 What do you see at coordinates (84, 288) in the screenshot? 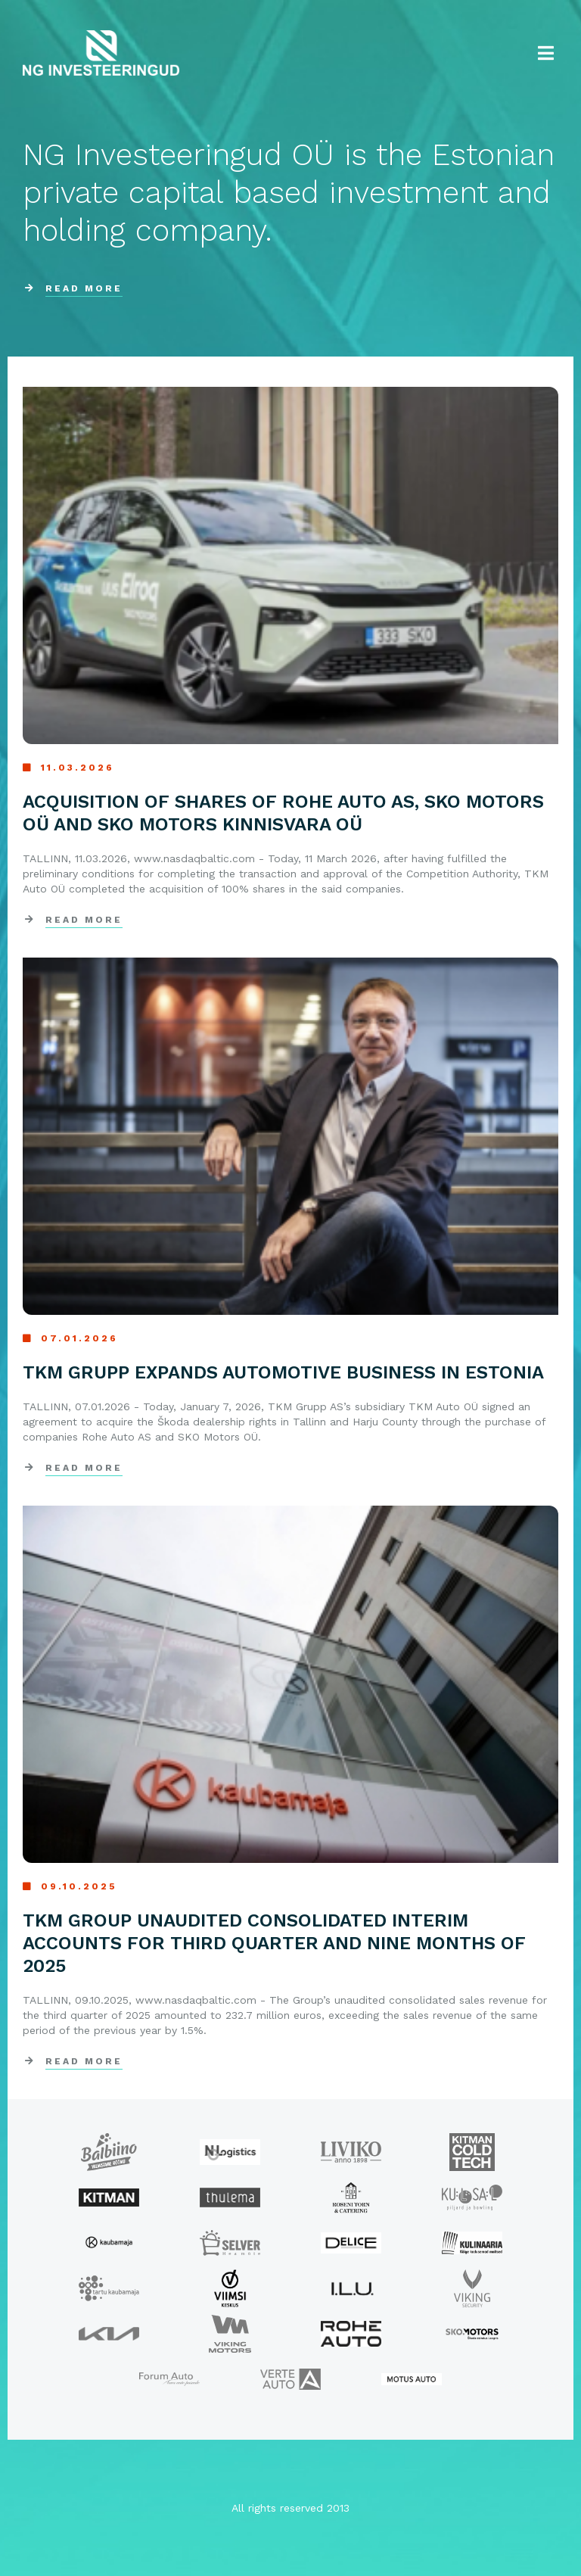
I see `READ MORE` at bounding box center [84, 288].